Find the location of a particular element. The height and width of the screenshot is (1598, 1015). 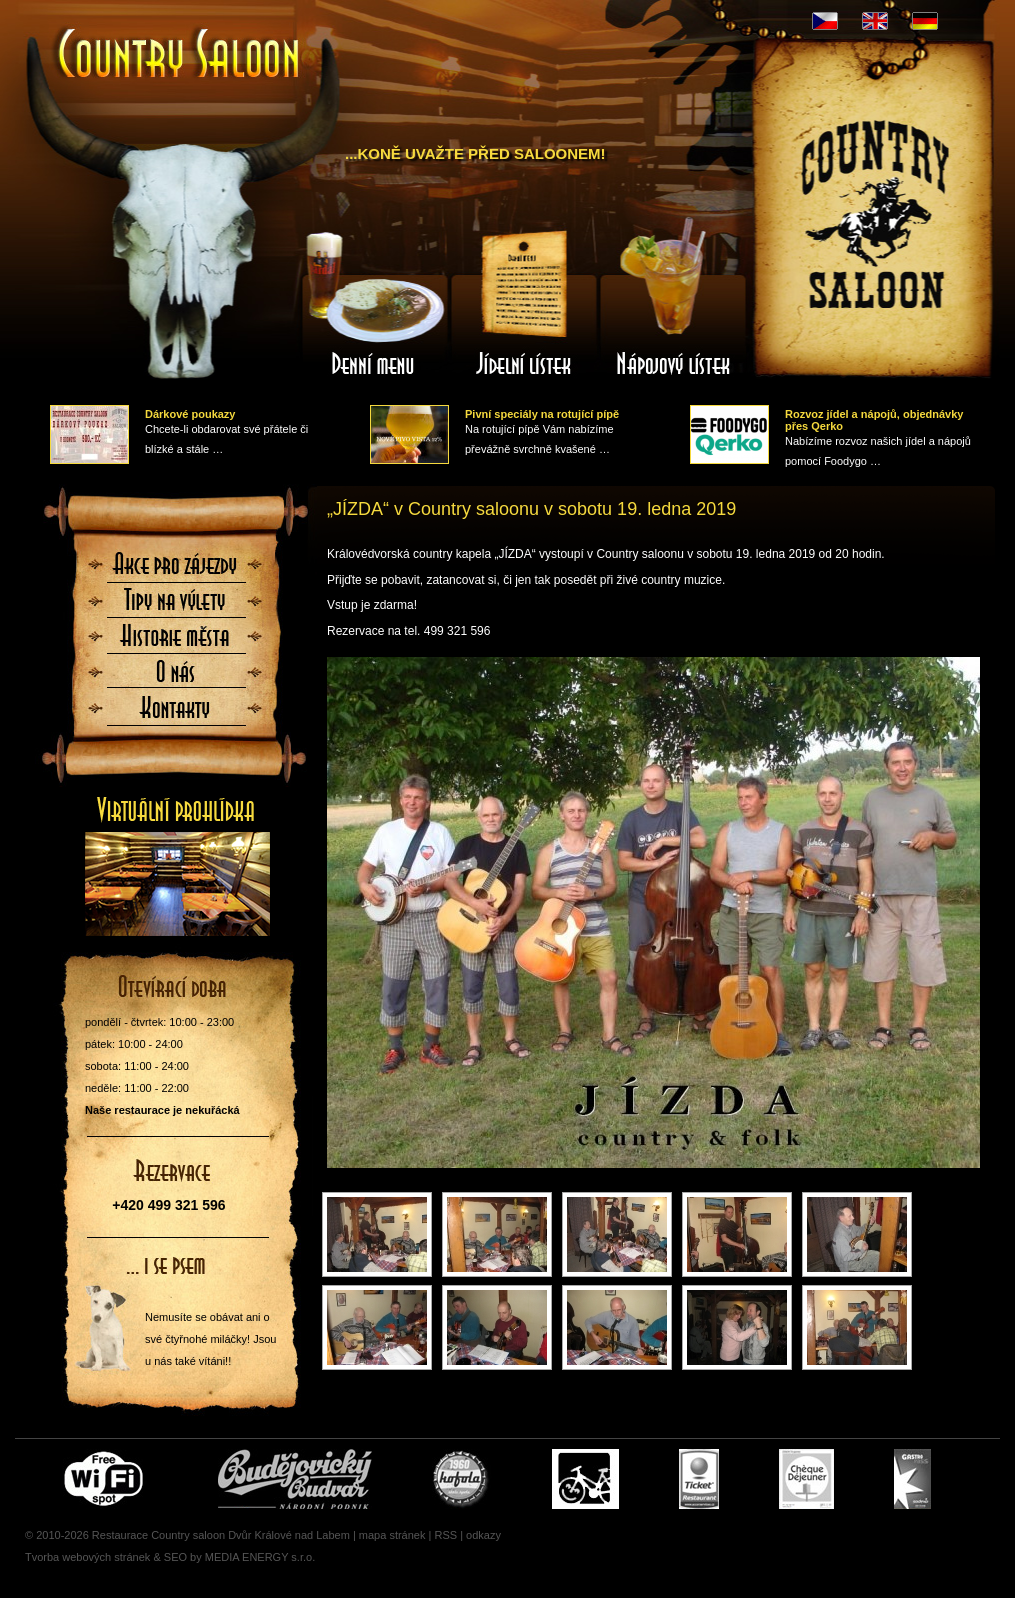

Nápojový lístek is located at coordinates (674, 303).